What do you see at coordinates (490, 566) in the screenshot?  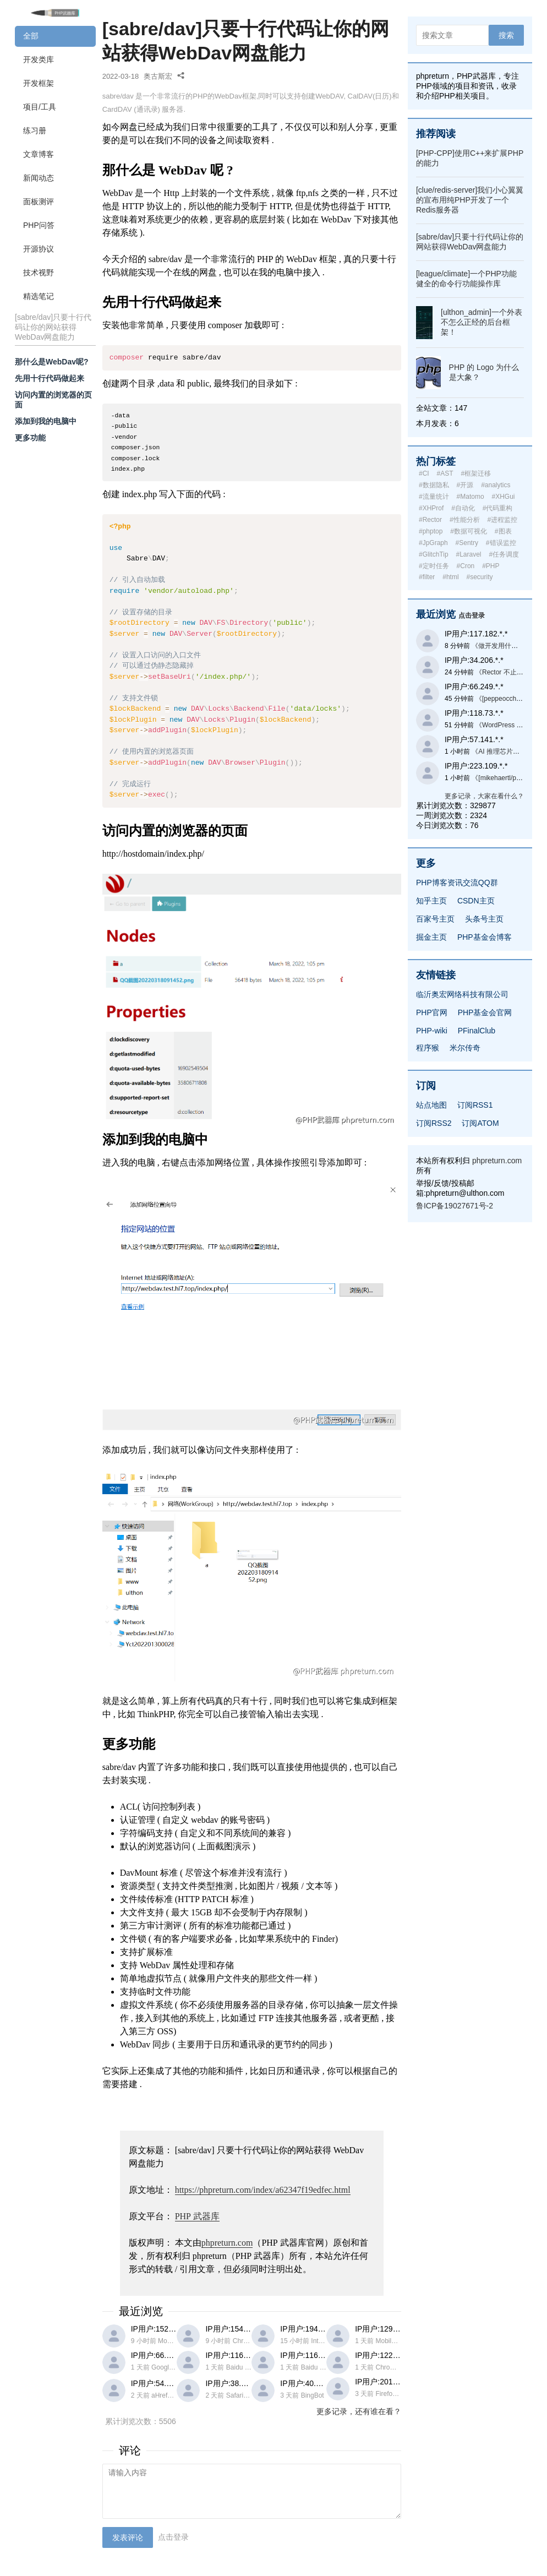 I see `#PHP` at bounding box center [490, 566].